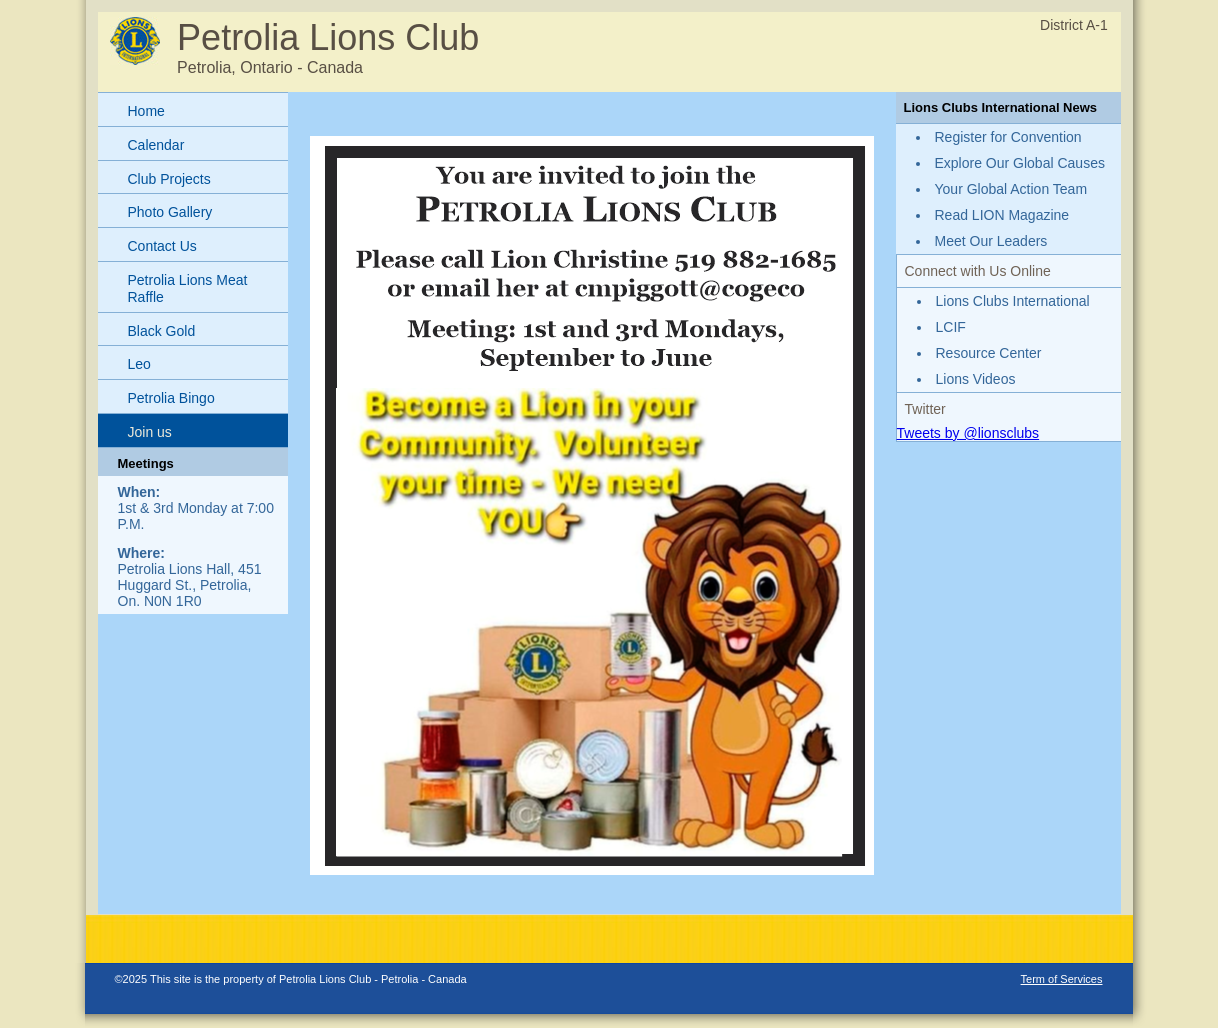 The width and height of the screenshot is (1218, 1028). What do you see at coordinates (162, 246) in the screenshot?
I see `Contact Us` at bounding box center [162, 246].